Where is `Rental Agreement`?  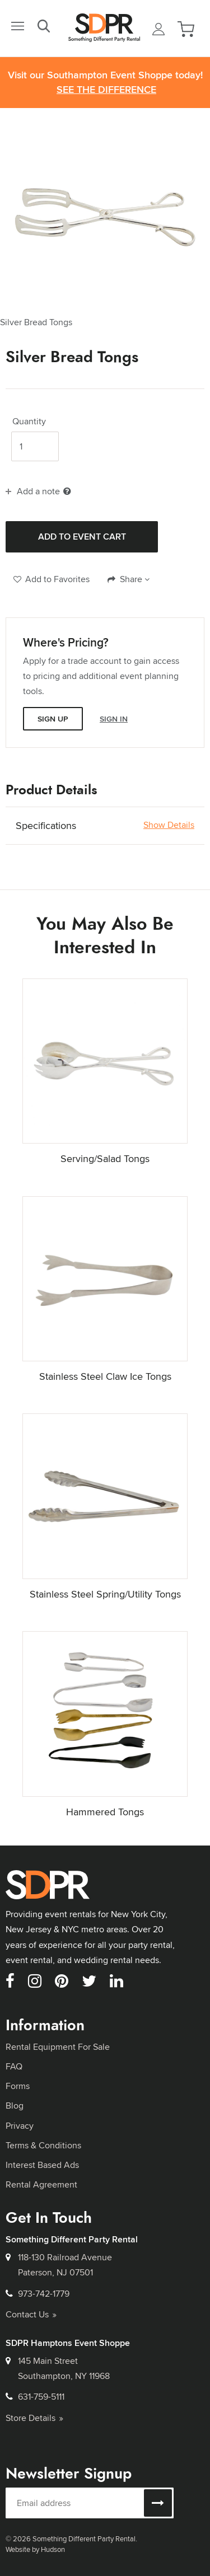 Rental Agreement is located at coordinates (41, 2184).